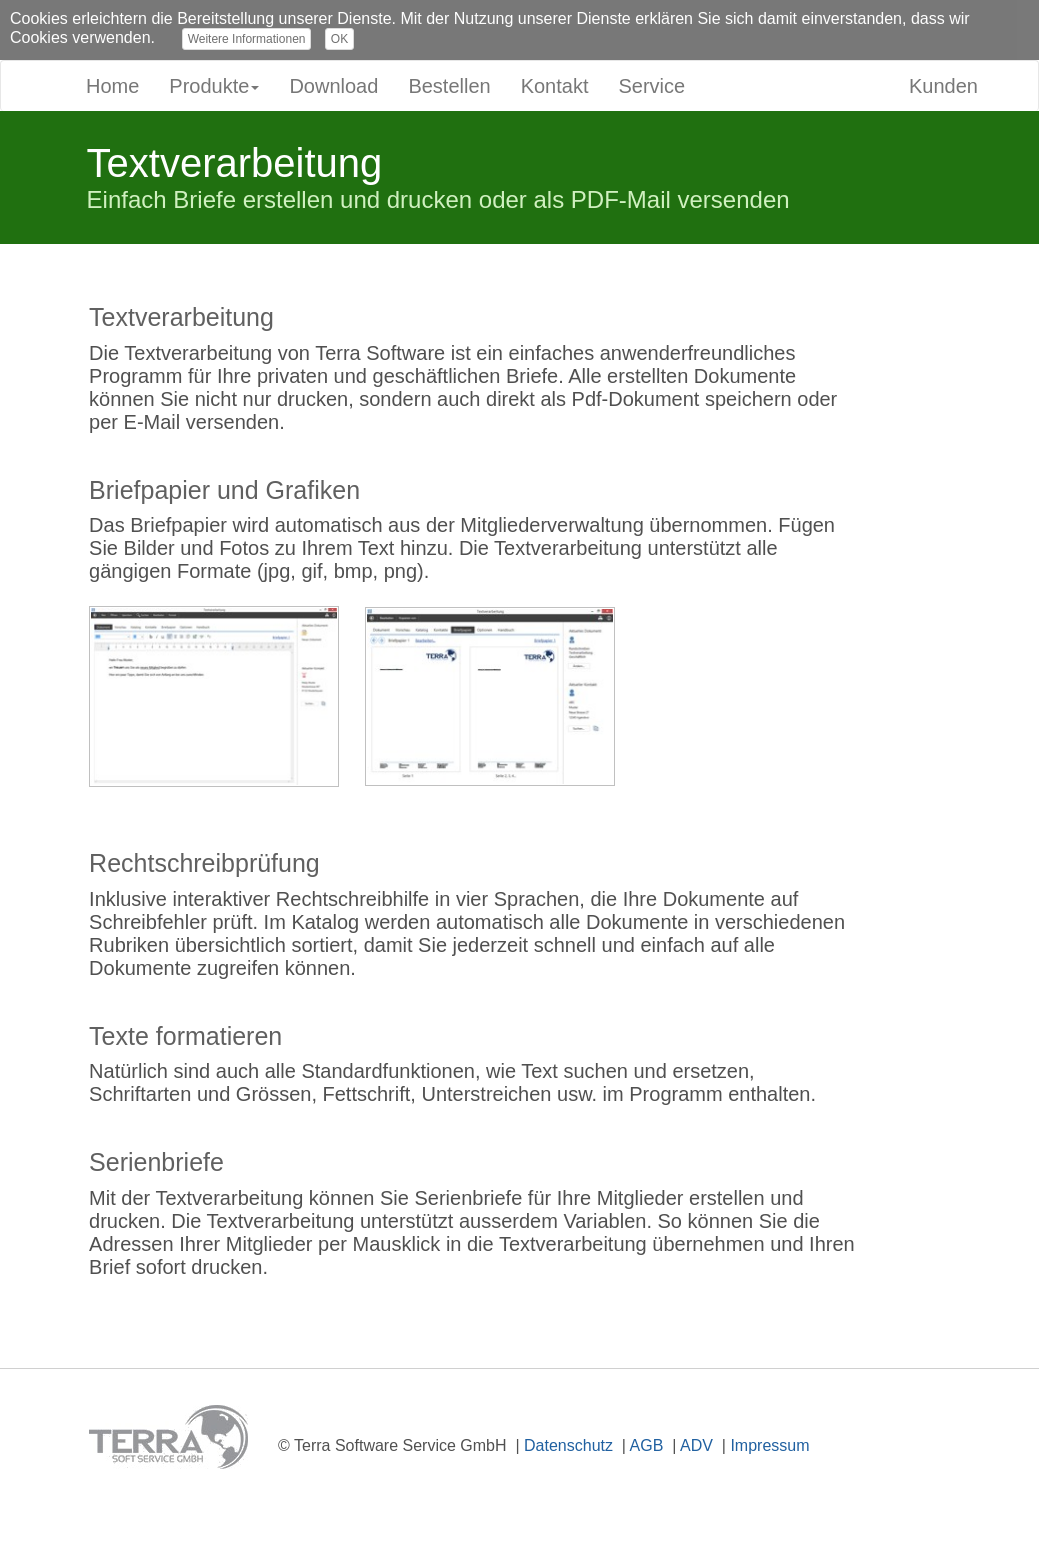 This screenshot has width=1039, height=1544. I want to click on Kunden, so click(943, 86).